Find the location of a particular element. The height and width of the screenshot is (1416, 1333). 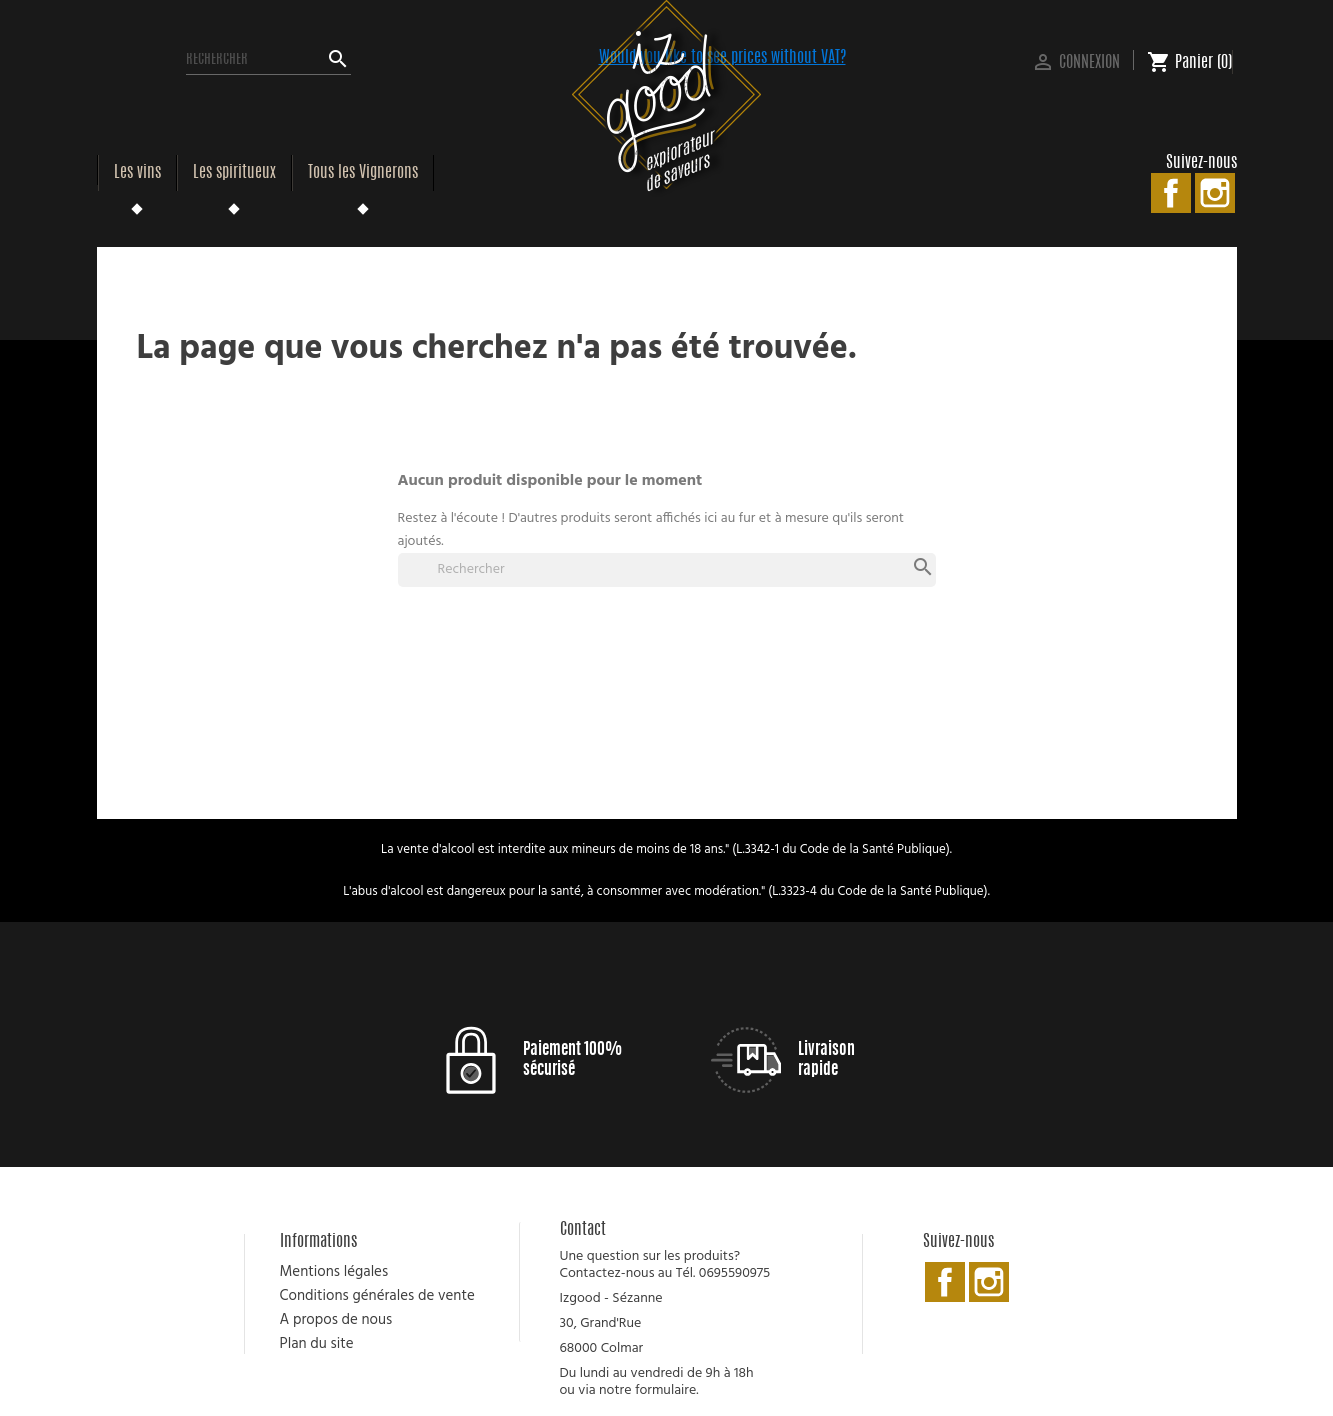

Instagram is located at coordinates (1215, 193).